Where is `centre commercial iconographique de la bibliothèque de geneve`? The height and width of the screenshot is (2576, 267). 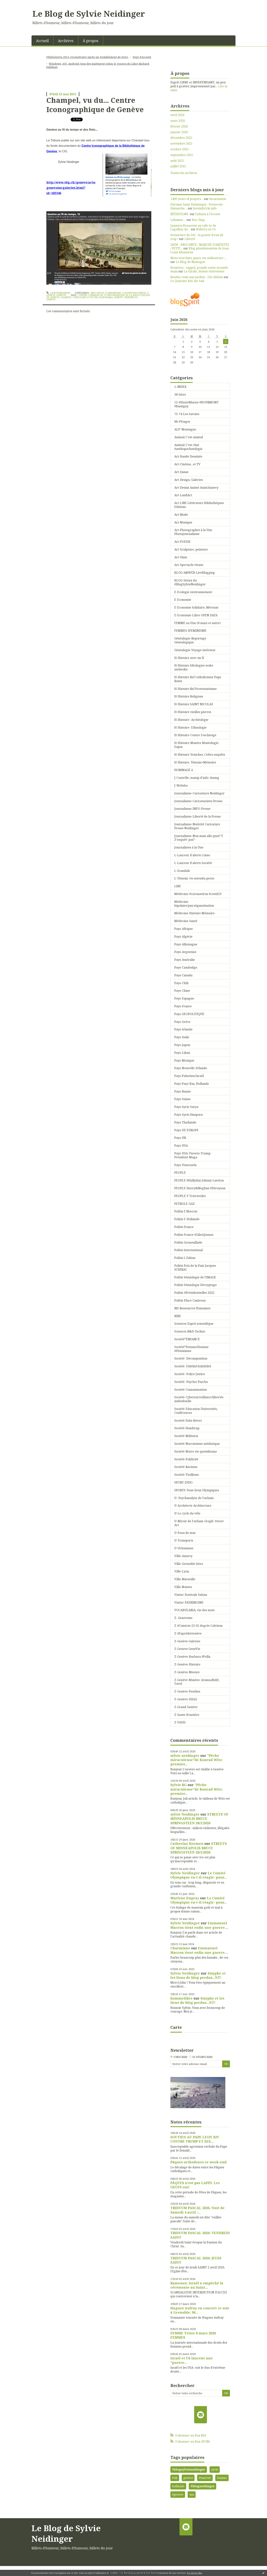 centre commercial iconographique de la bibliothèque de geneve is located at coordinates (98, 296).